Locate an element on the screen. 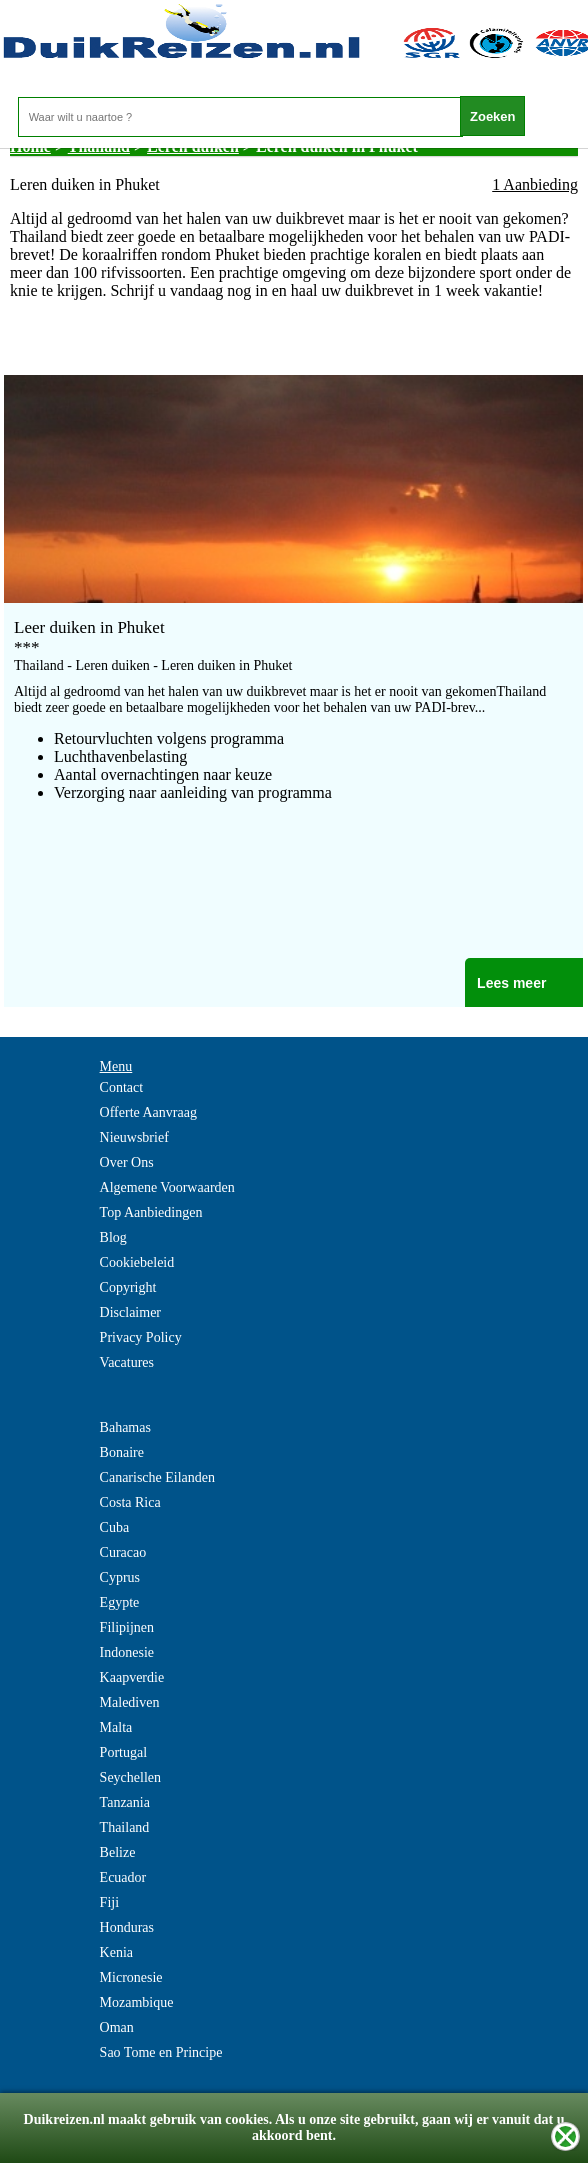  Malediven is located at coordinates (130, 1702).